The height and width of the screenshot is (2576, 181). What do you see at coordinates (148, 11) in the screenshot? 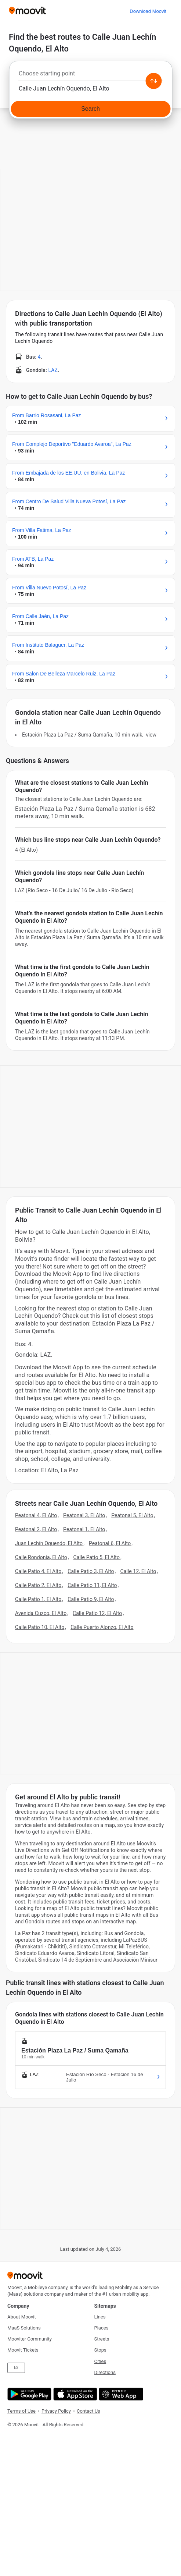
I see `[Download <span>Moovit</span>]` at bounding box center [148, 11].